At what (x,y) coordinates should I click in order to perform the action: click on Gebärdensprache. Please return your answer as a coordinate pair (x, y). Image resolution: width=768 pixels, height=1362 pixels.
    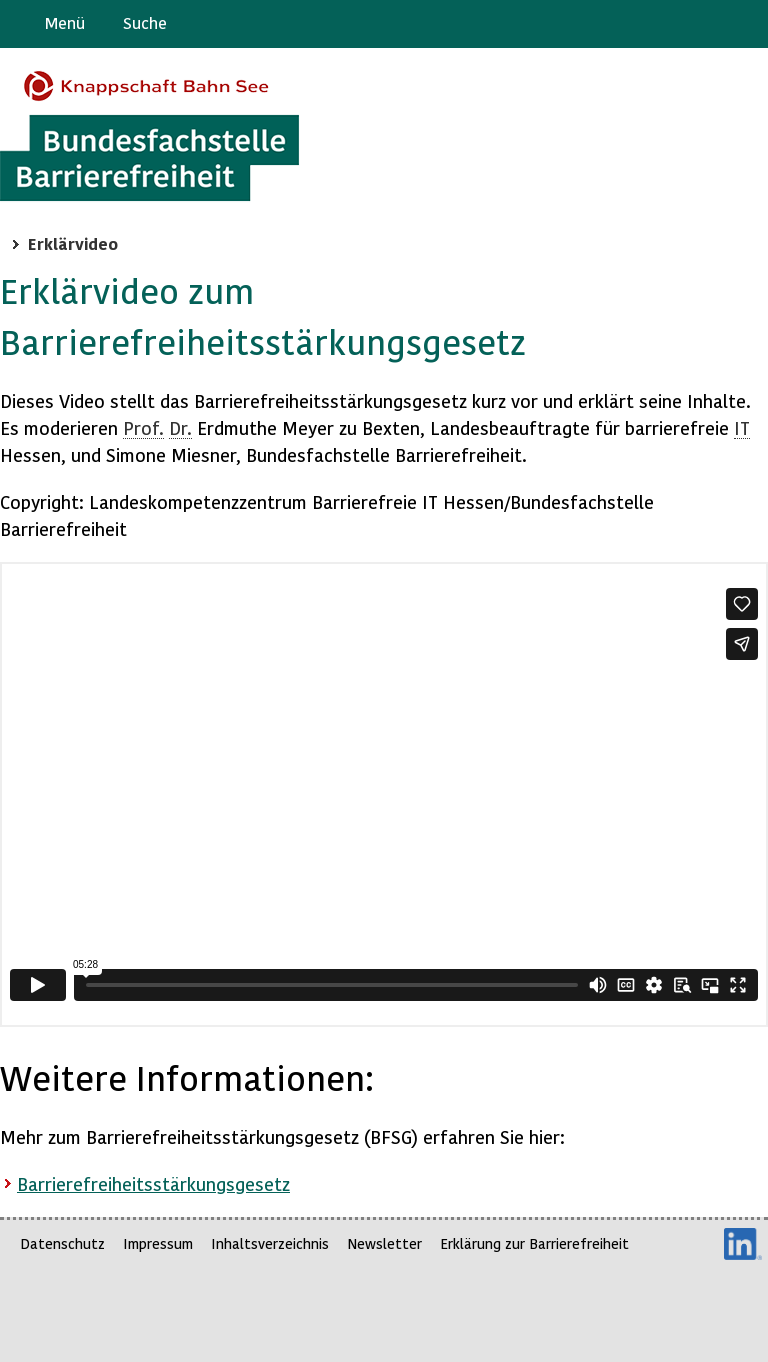
    Looking at the image, I should click on (707, 24).